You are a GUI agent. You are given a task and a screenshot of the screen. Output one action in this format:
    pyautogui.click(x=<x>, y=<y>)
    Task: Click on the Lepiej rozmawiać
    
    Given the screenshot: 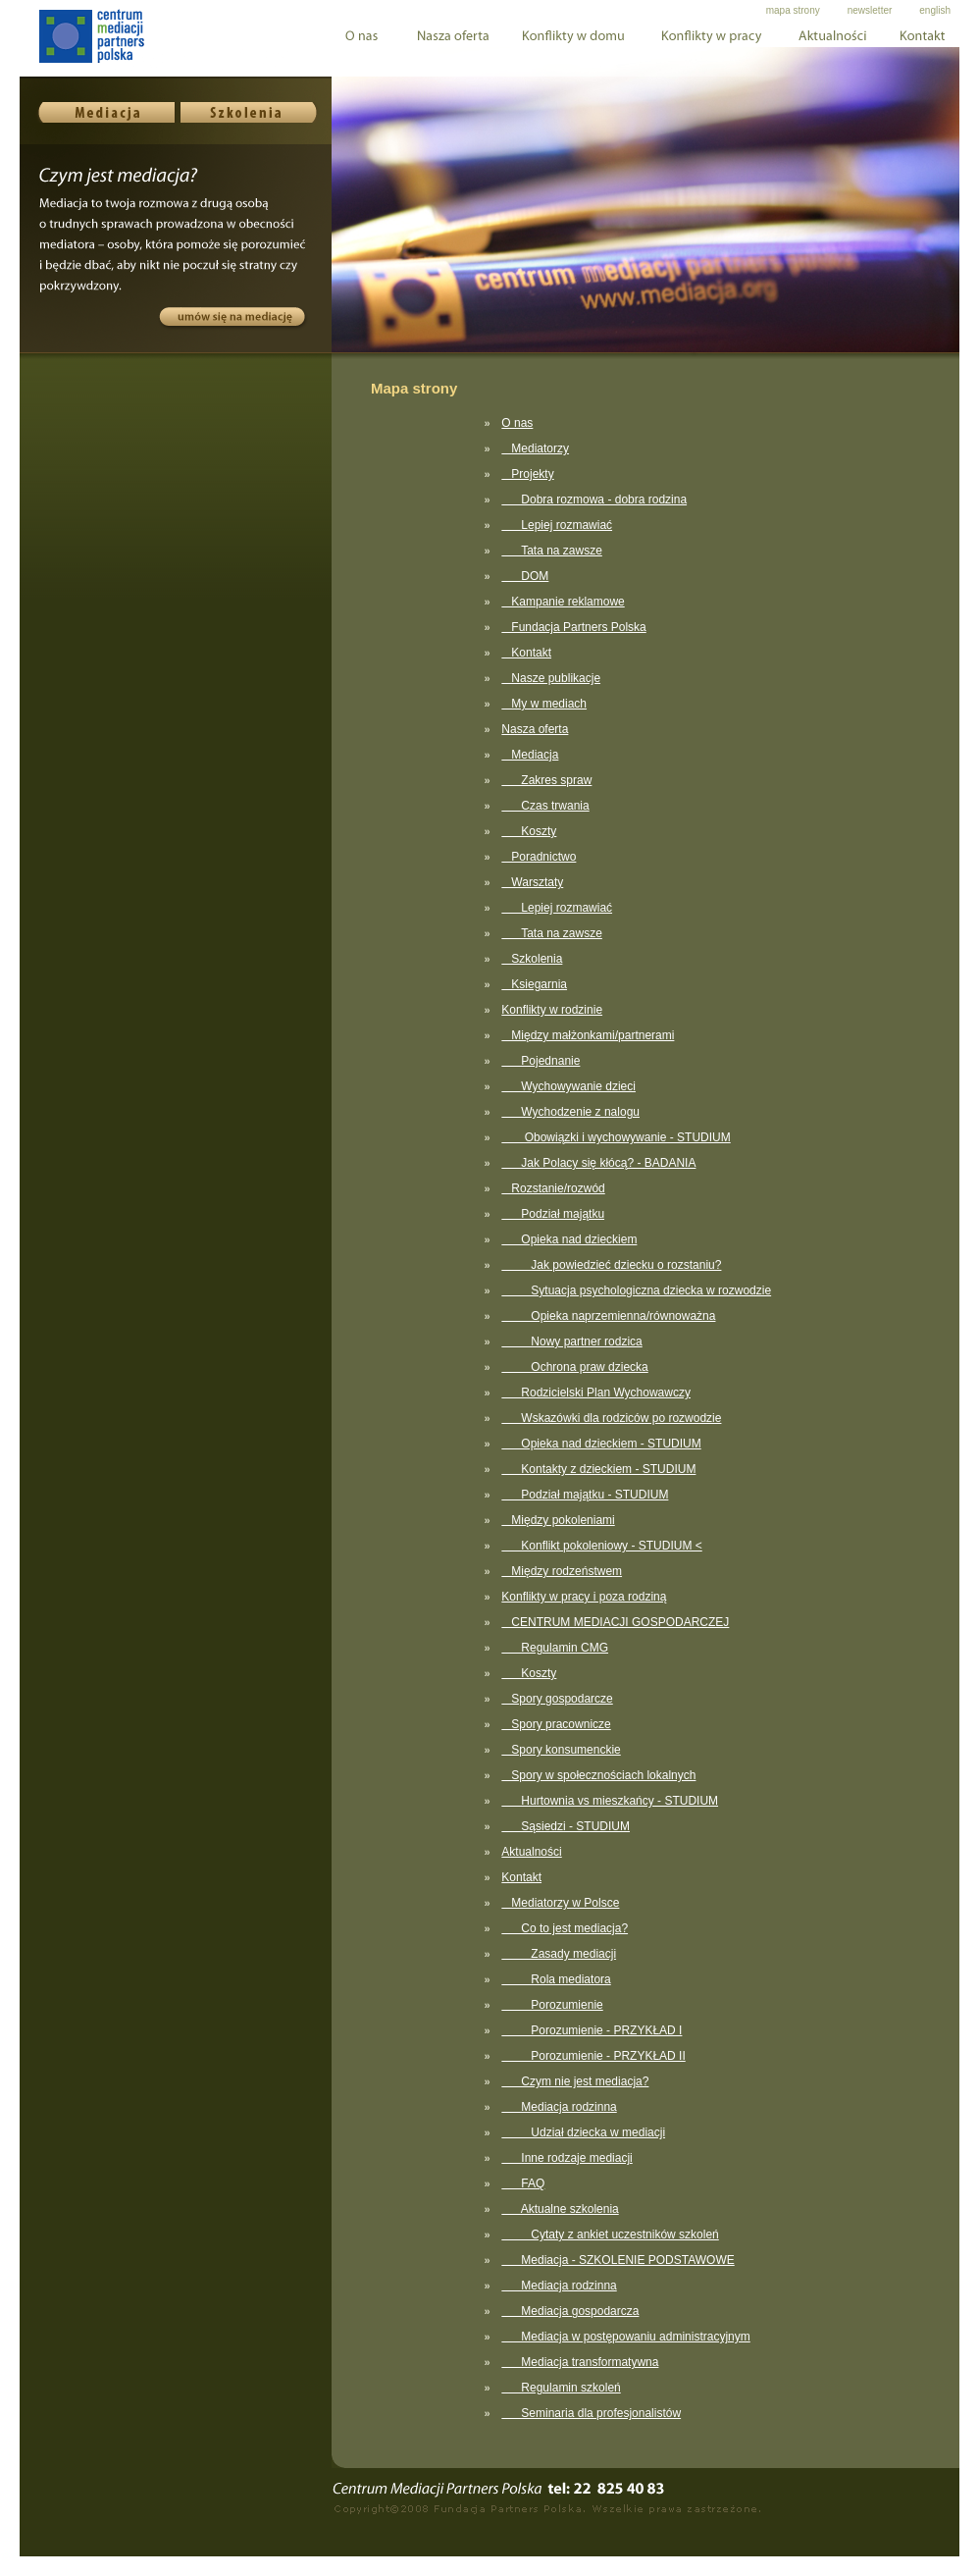 What is the action you would take?
    pyautogui.click(x=556, y=525)
    